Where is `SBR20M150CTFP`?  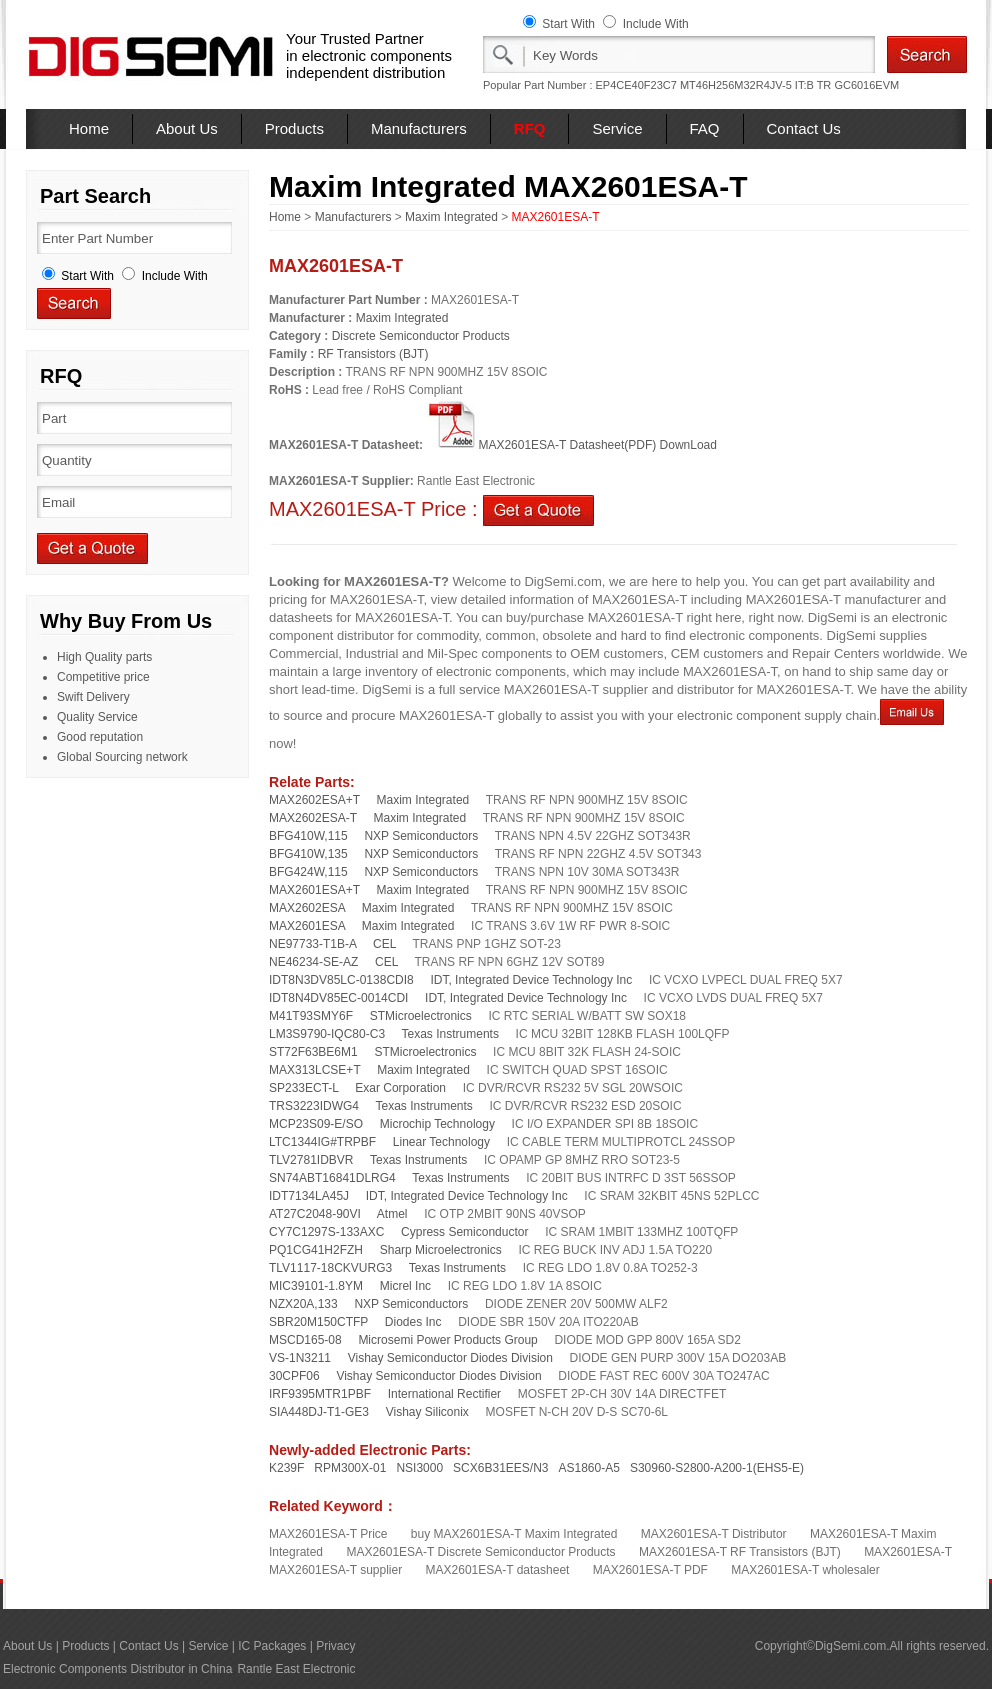 SBR20M150CTFP is located at coordinates (318, 1322).